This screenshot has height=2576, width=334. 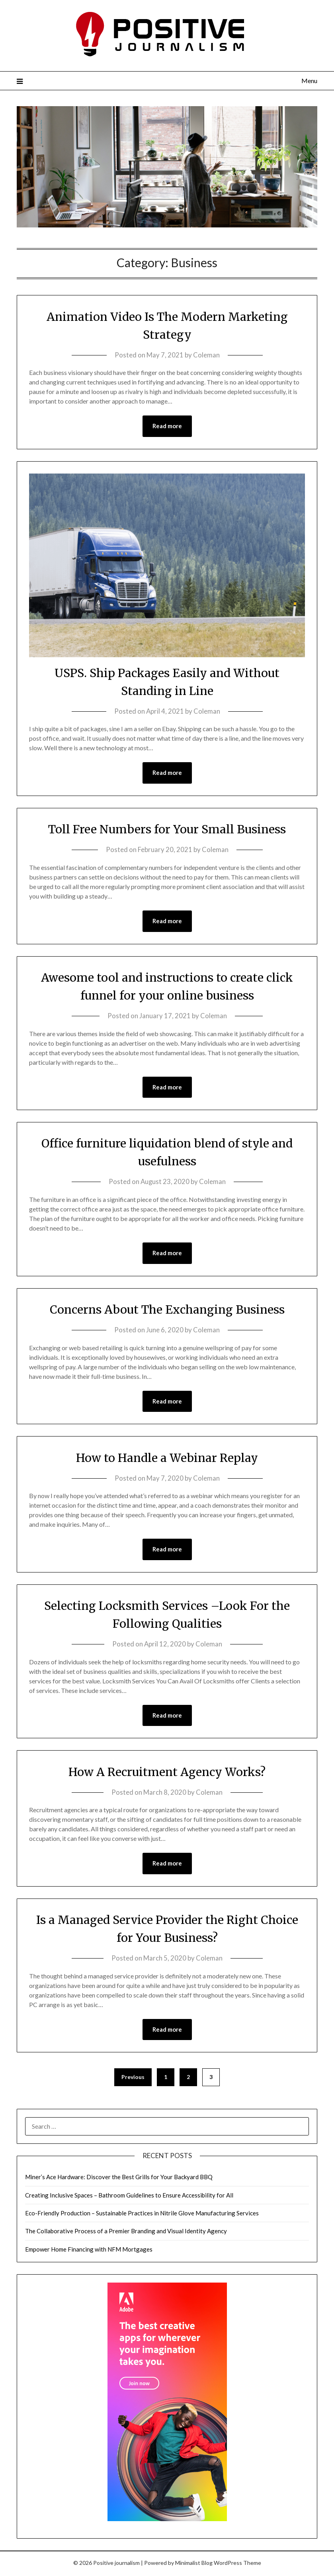 I want to click on Previous, so click(x=133, y=2078).